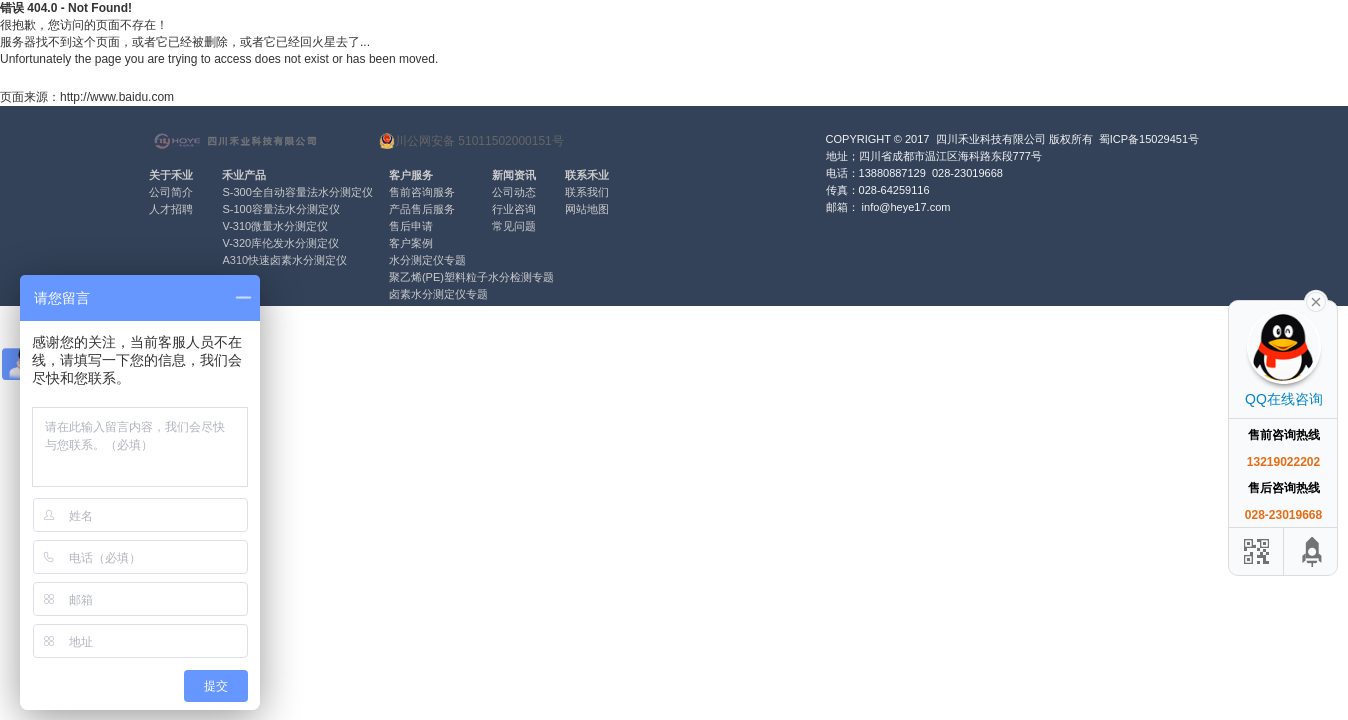 The width and height of the screenshot is (1348, 720). Describe the element at coordinates (275, 226) in the screenshot. I see `V-310微量水分测定仪` at that location.